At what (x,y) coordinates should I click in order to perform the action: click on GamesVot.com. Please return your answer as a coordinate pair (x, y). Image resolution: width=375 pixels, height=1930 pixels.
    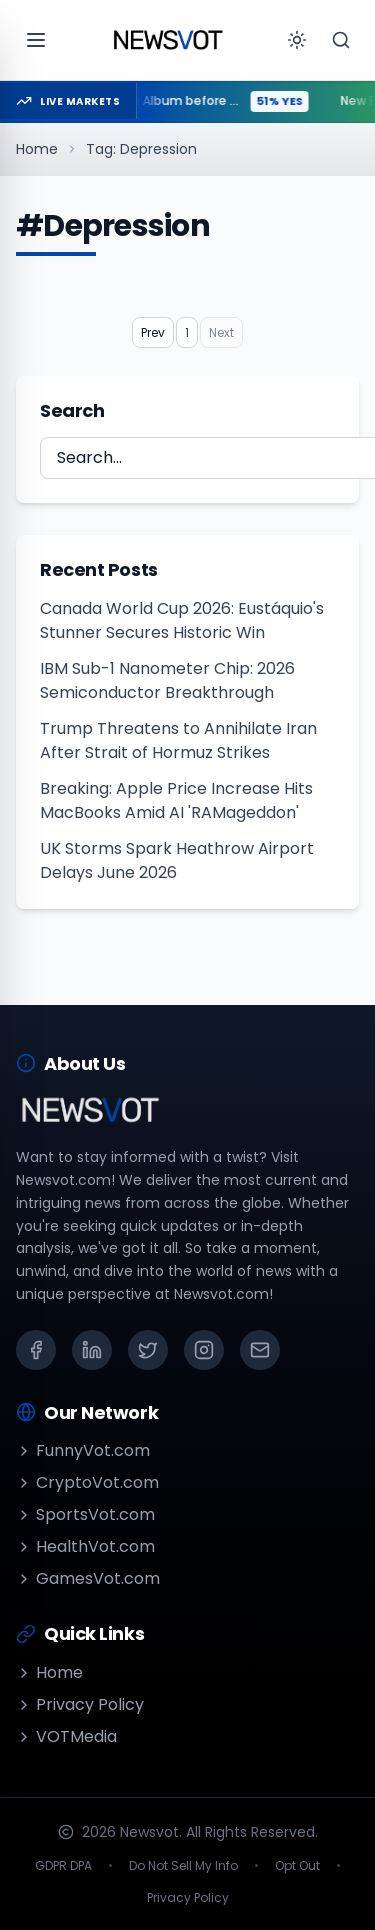
    Looking at the image, I should click on (88, 1578).